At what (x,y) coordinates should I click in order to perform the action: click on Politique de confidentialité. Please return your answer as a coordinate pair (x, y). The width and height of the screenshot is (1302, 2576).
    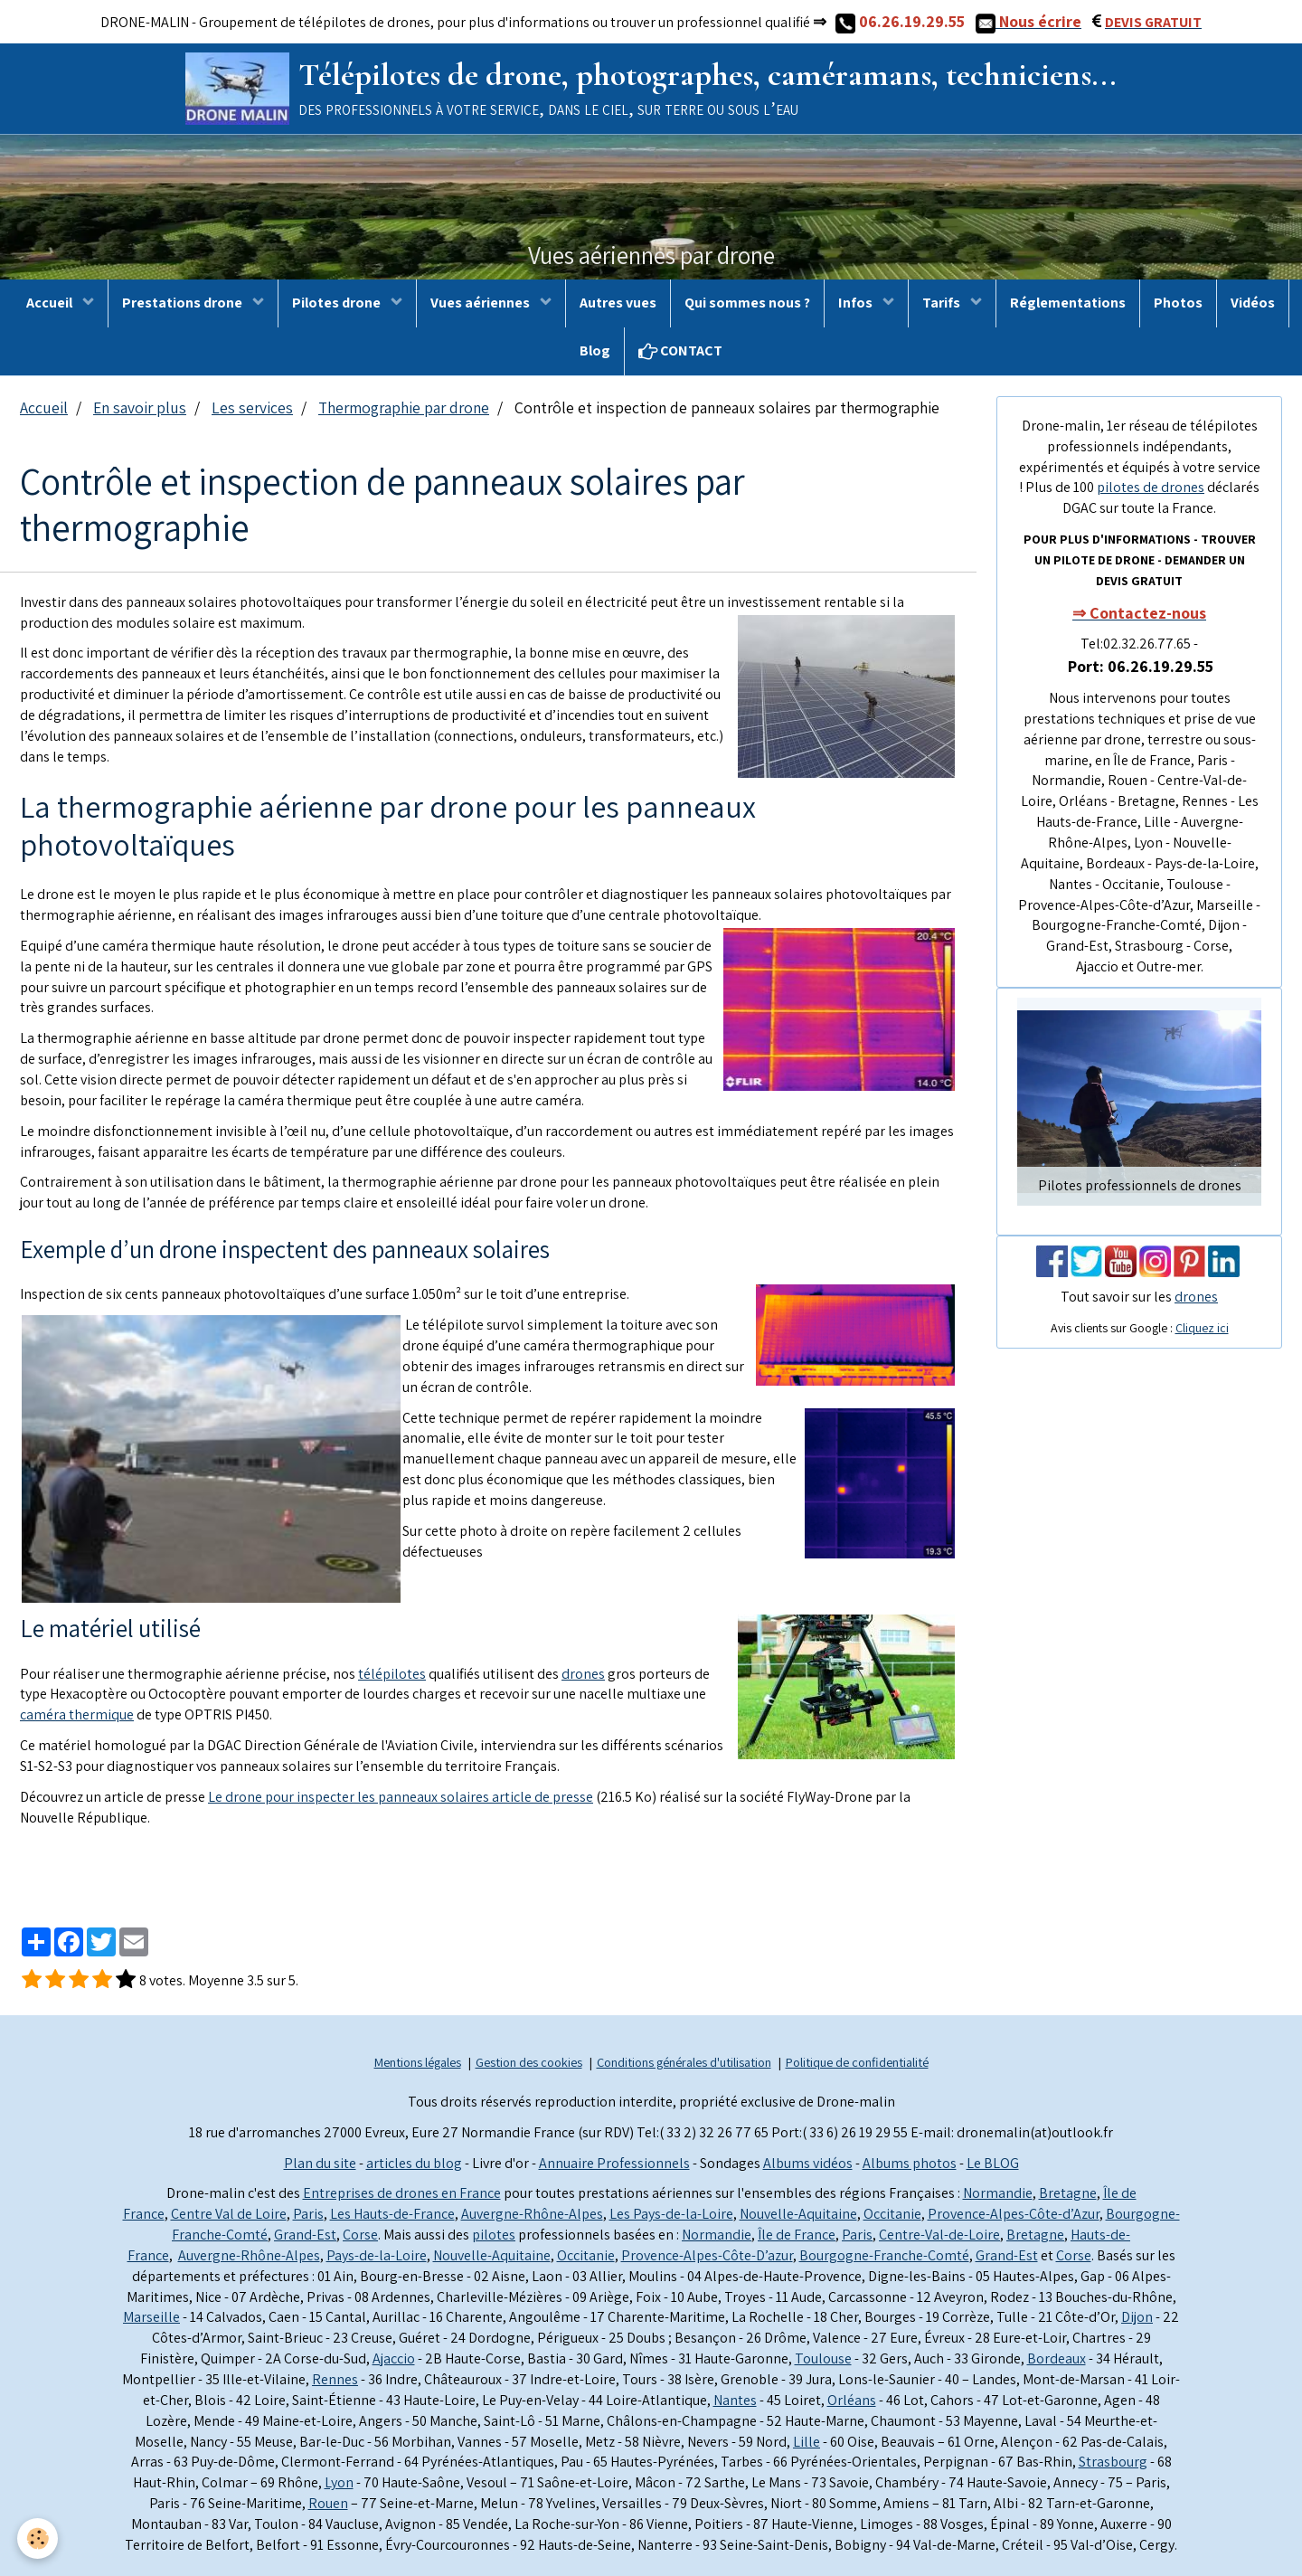
    Looking at the image, I should click on (857, 2061).